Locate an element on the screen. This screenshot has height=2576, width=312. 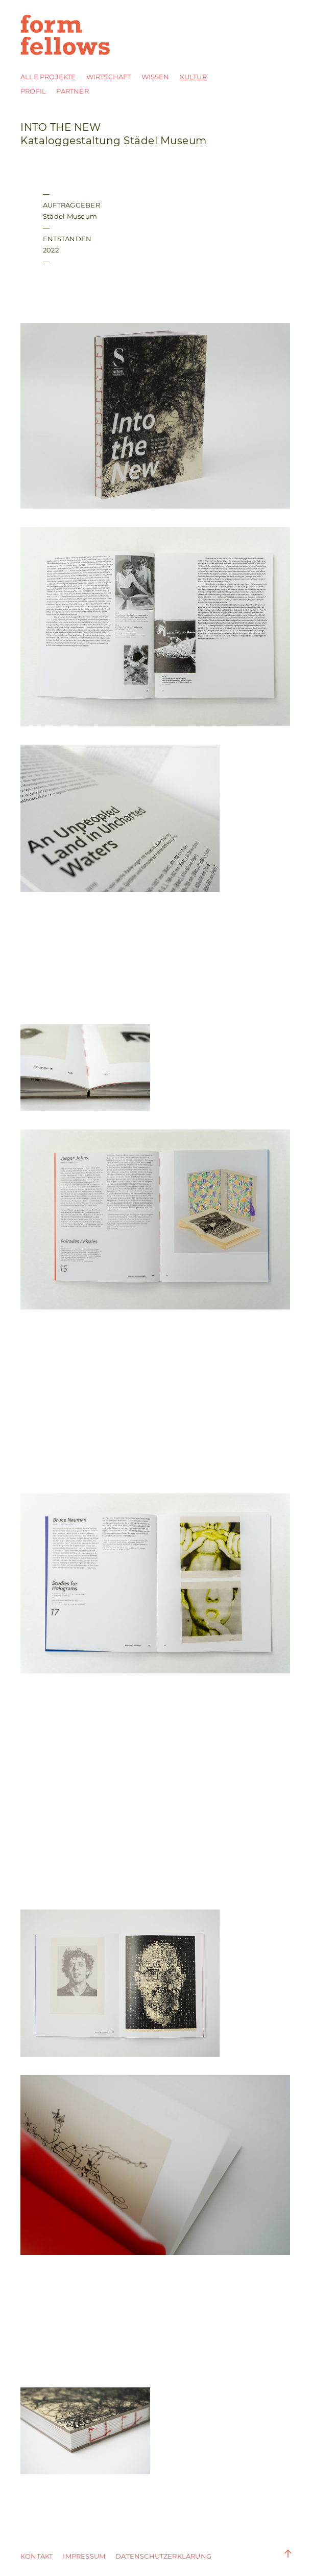
Kontakt is located at coordinates (36, 2556).